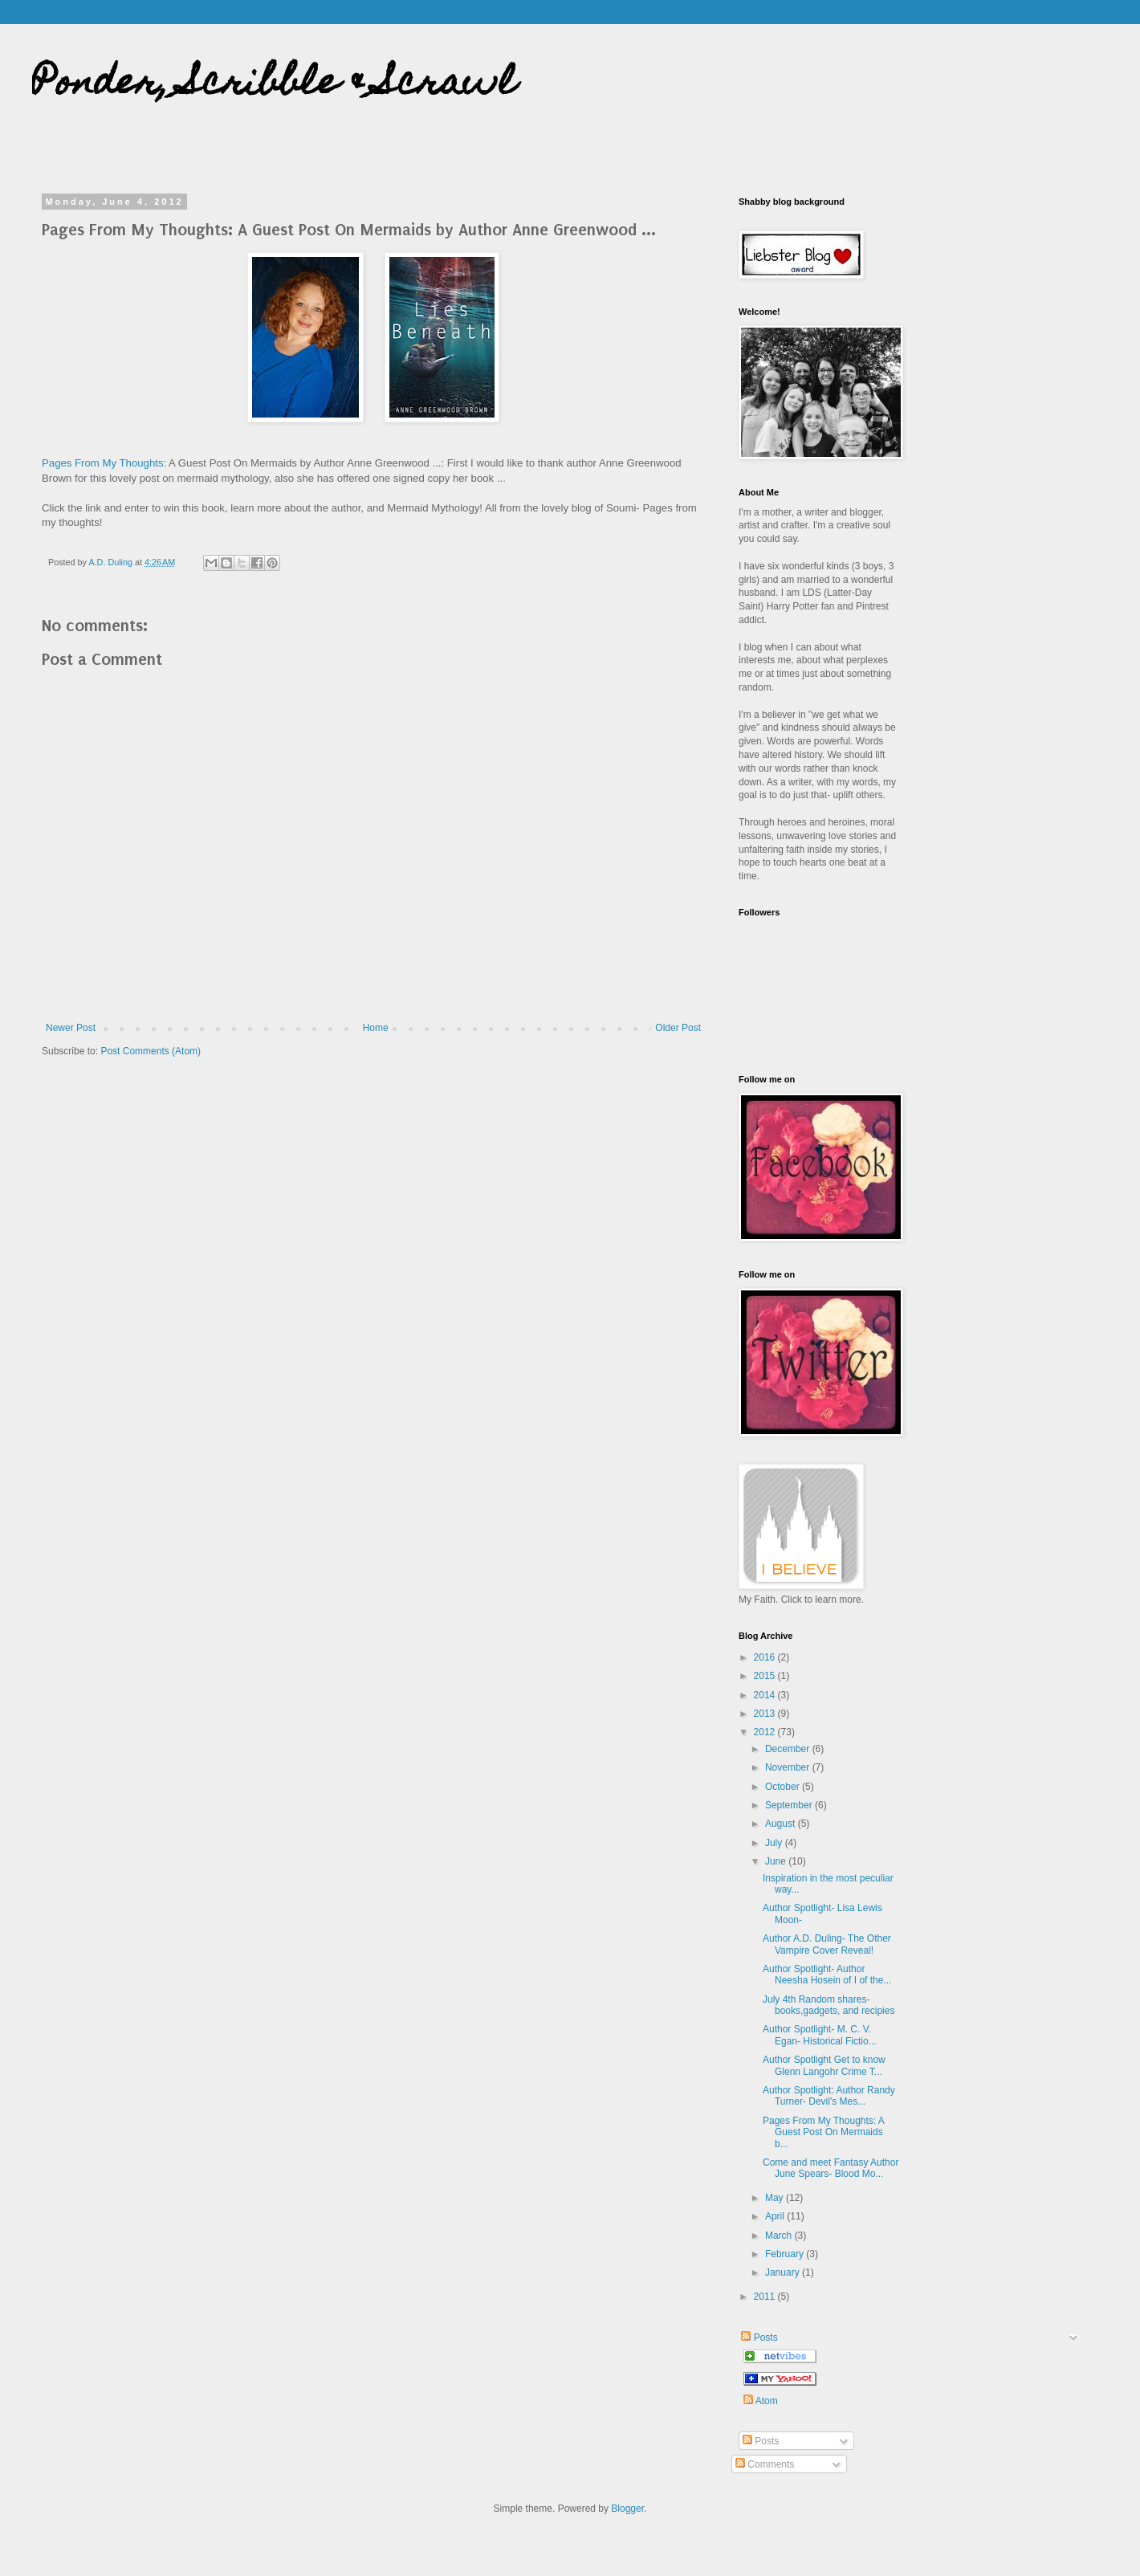 The width and height of the screenshot is (1140, 2576). I want to click on Come and meet Fantasy Author June Spears- Blood Mo..., so click(830, 2168).